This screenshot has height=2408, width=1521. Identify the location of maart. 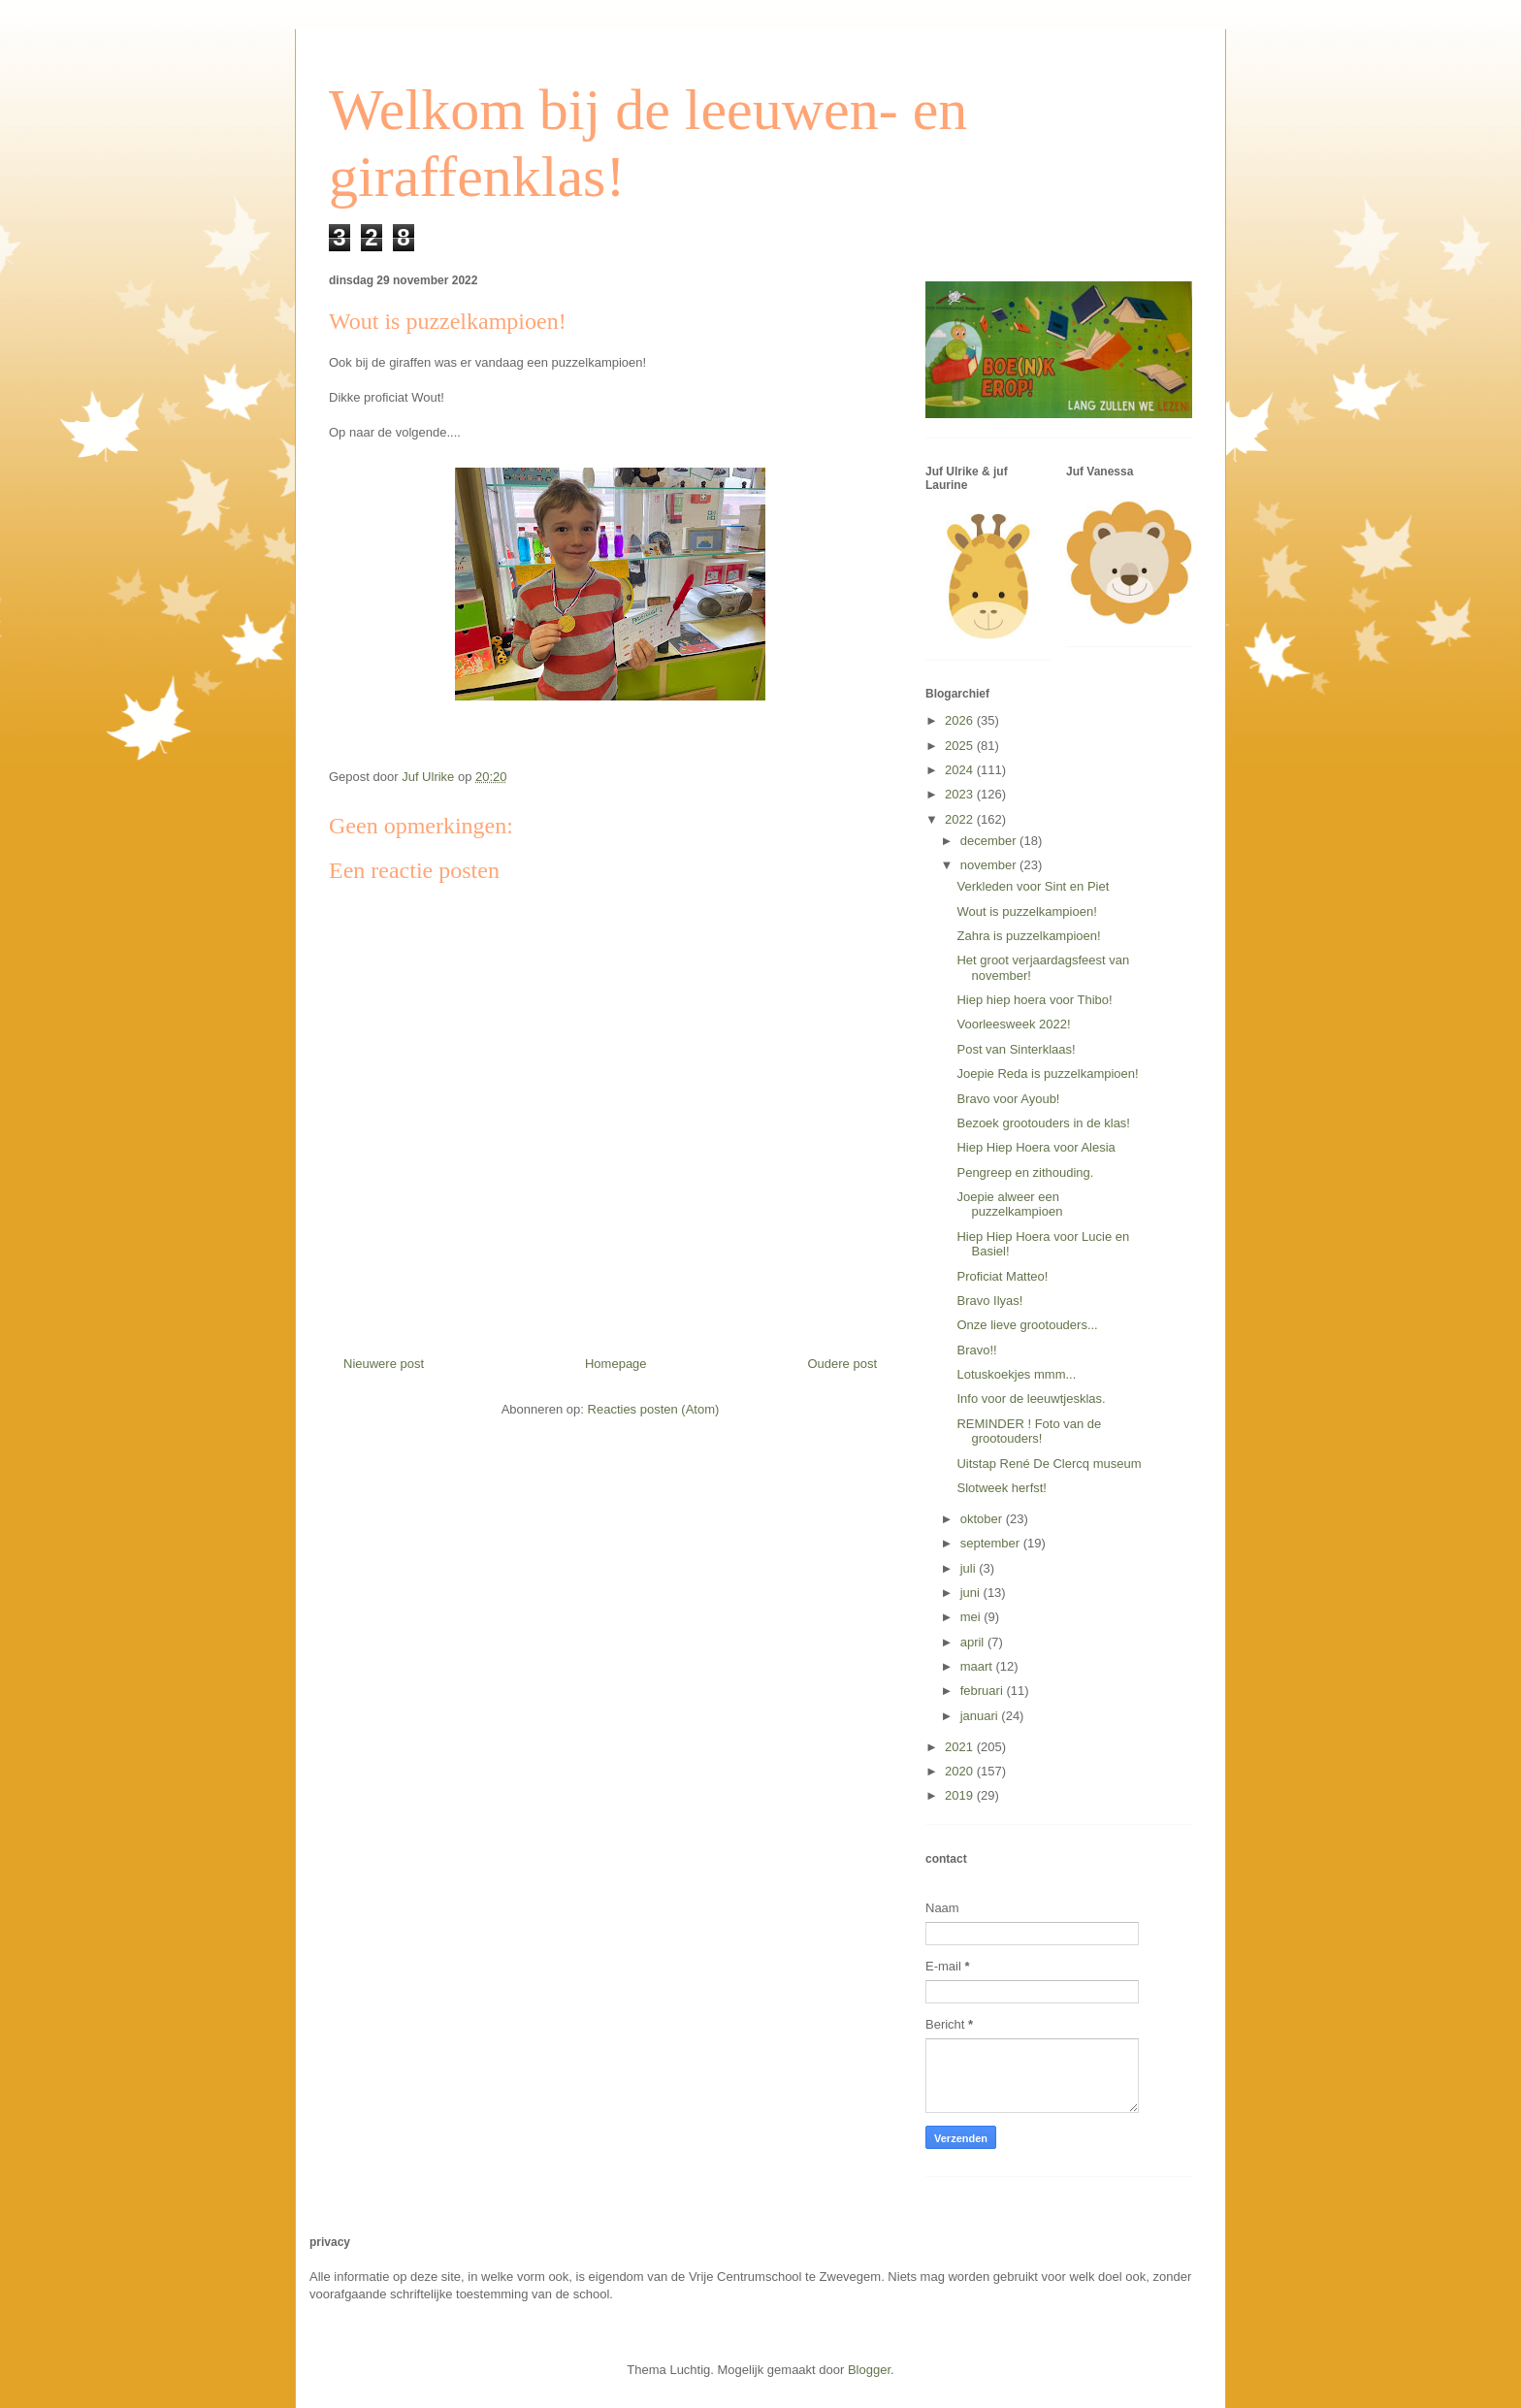
(978, 1666).